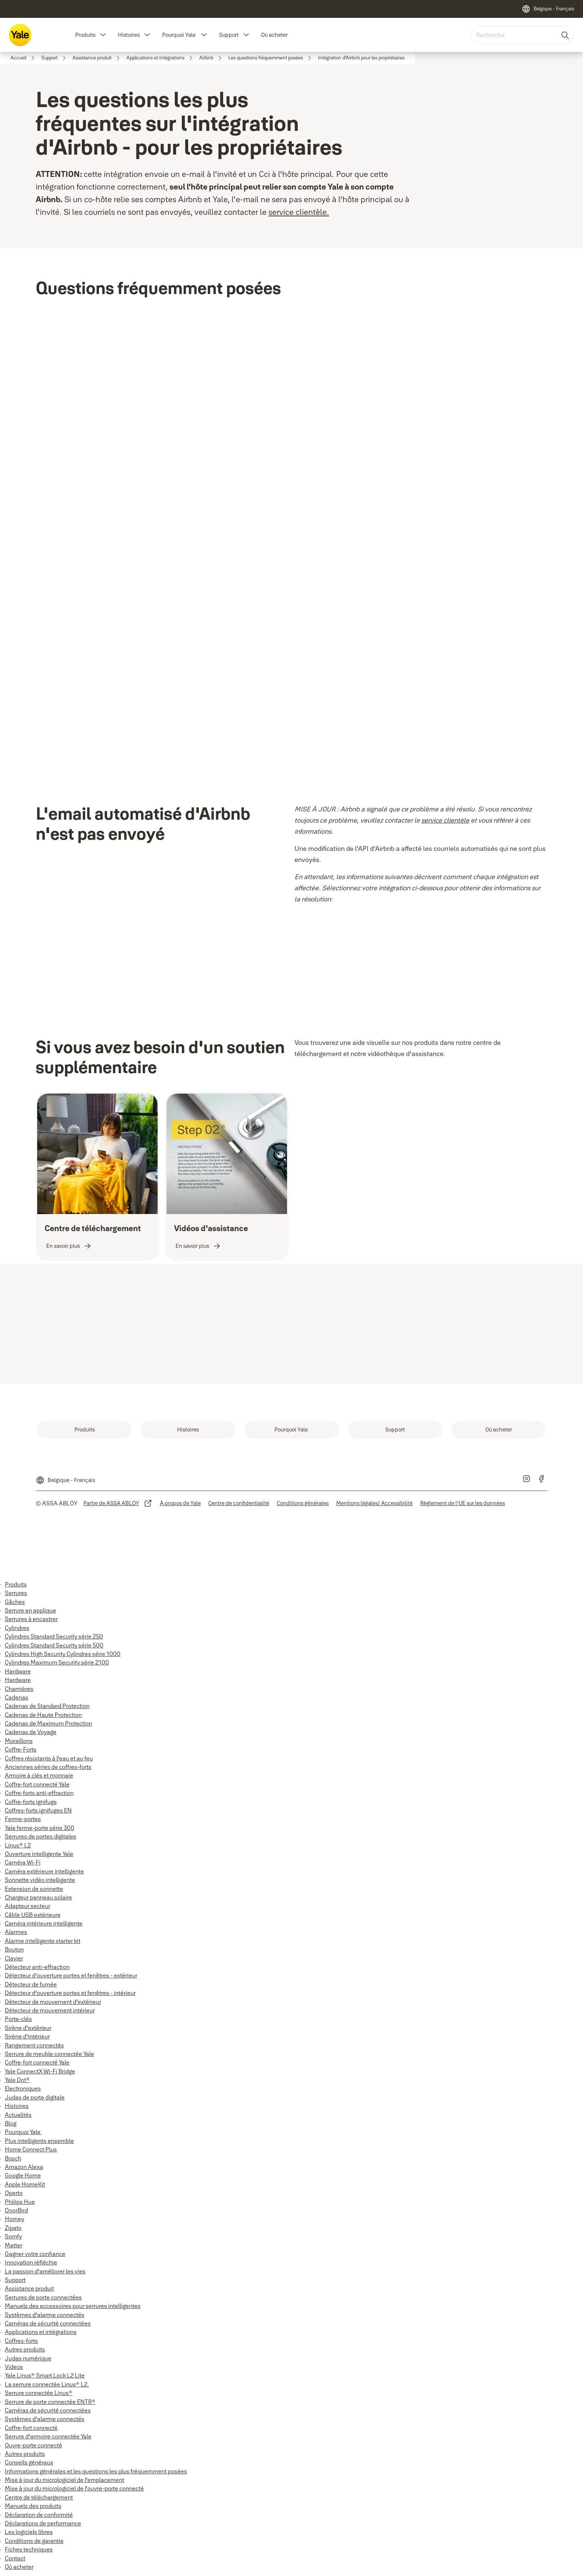 Image resolution: width=583 pixels, height=2576 pixels. I want to click on Serrure connectée Linus®, so click(39, 2392).